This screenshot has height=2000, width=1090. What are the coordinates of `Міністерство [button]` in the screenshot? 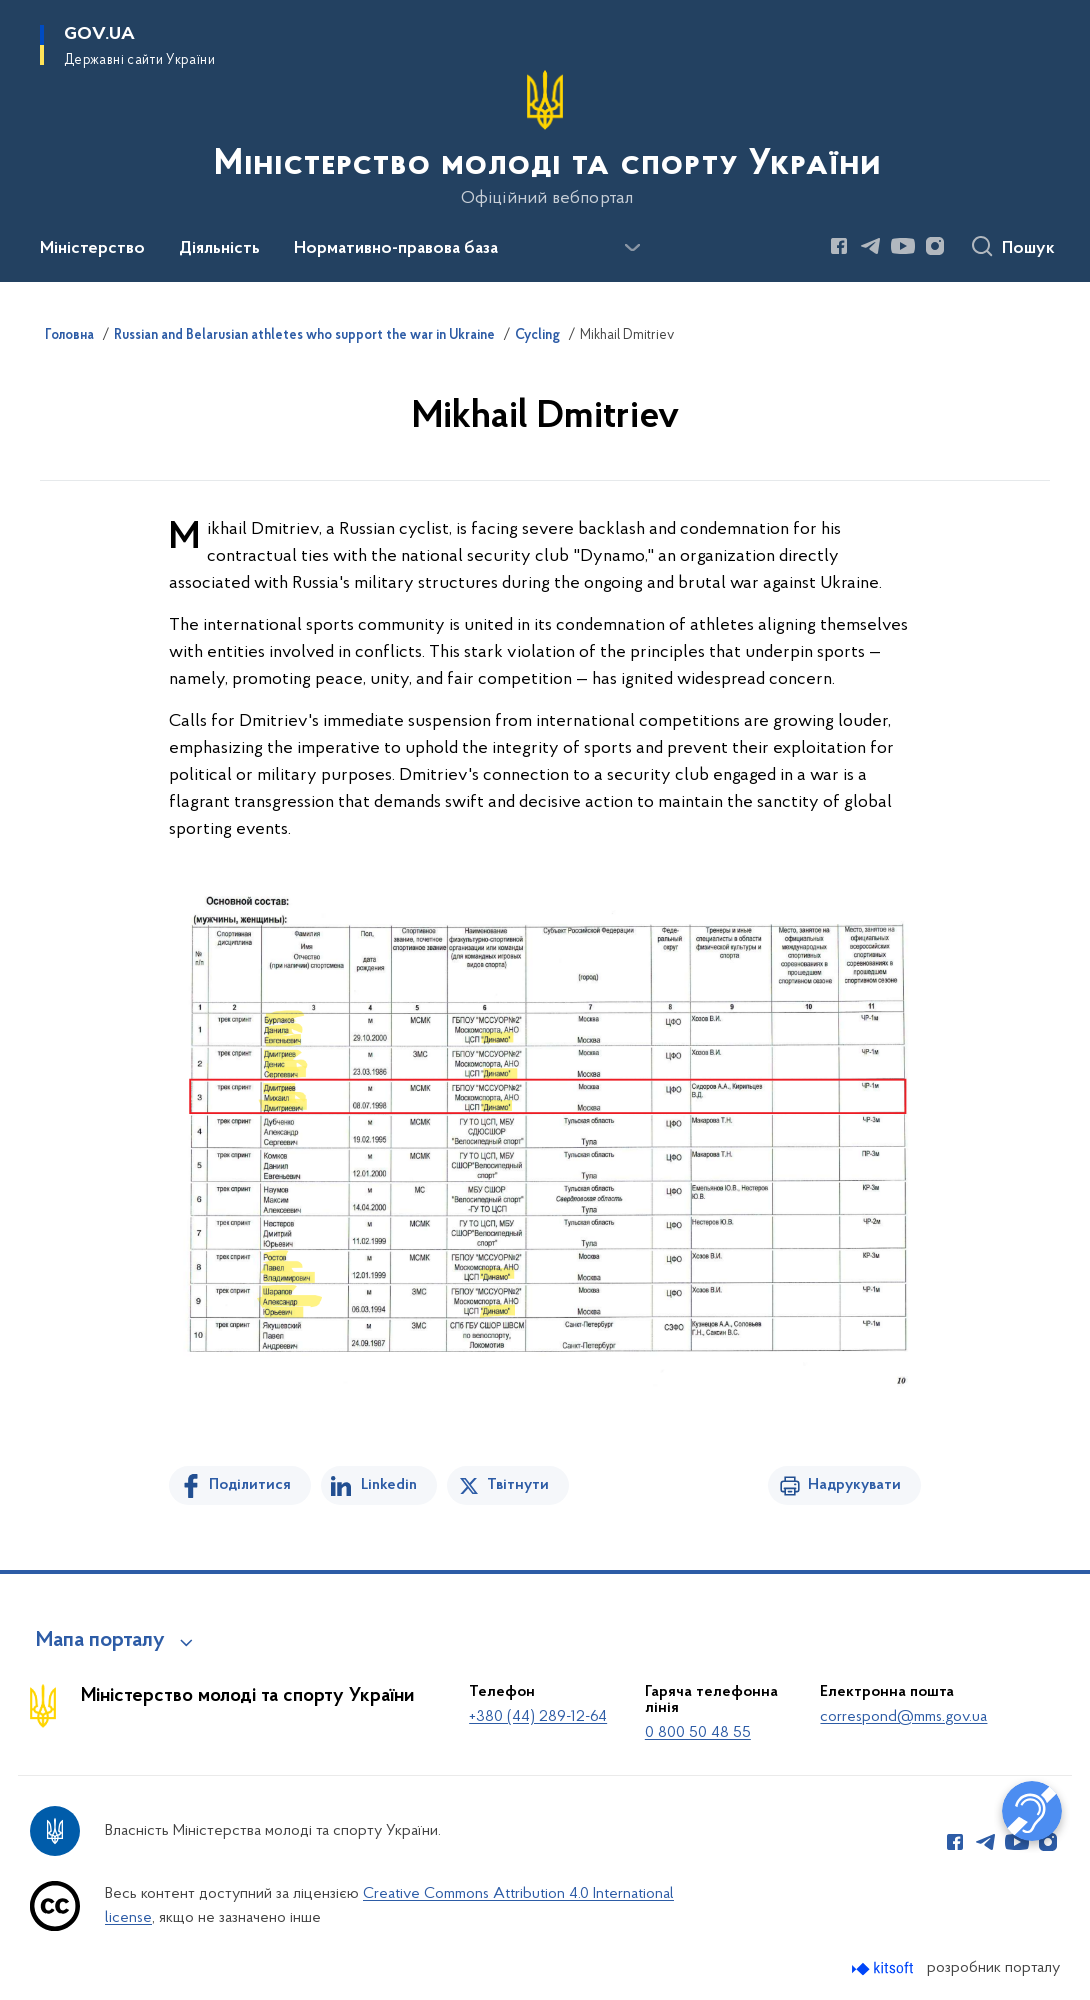 It's located at (92, 249).